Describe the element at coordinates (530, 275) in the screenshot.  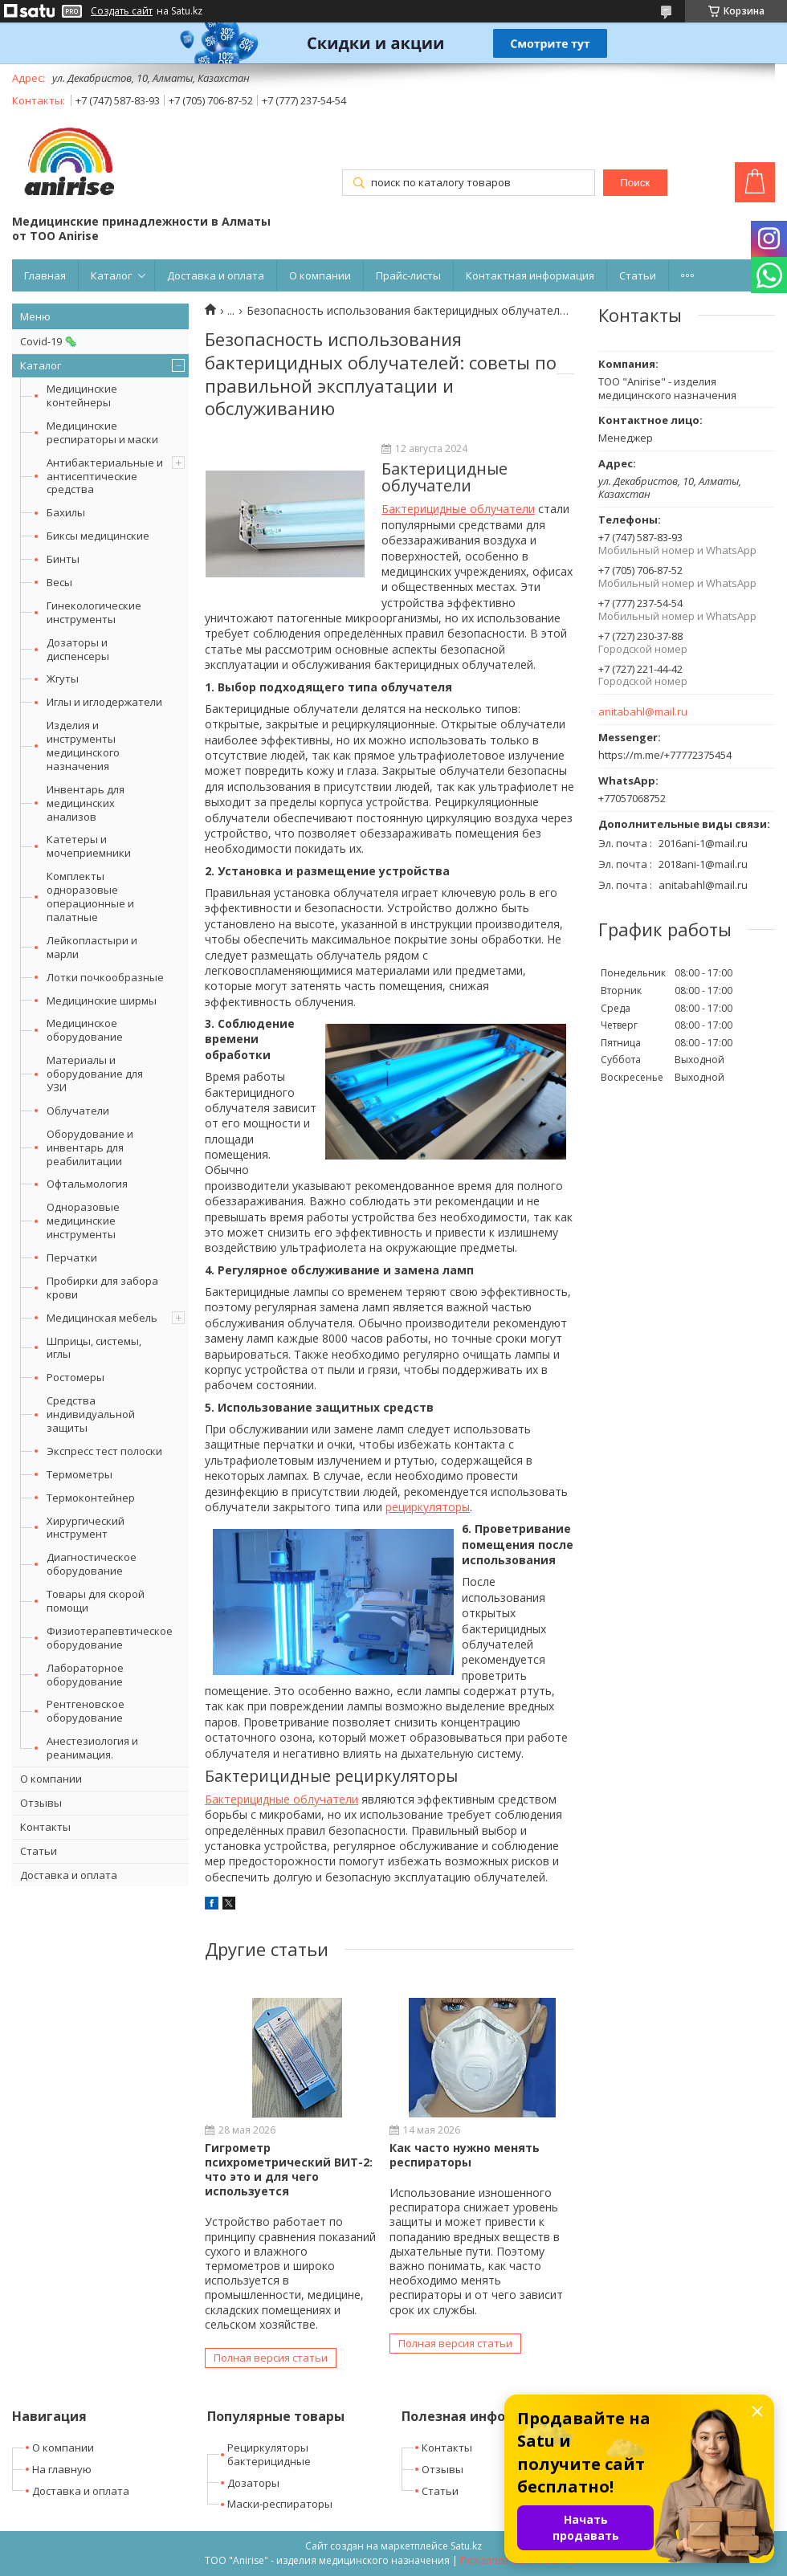
I see `Контактная информация` at that location.